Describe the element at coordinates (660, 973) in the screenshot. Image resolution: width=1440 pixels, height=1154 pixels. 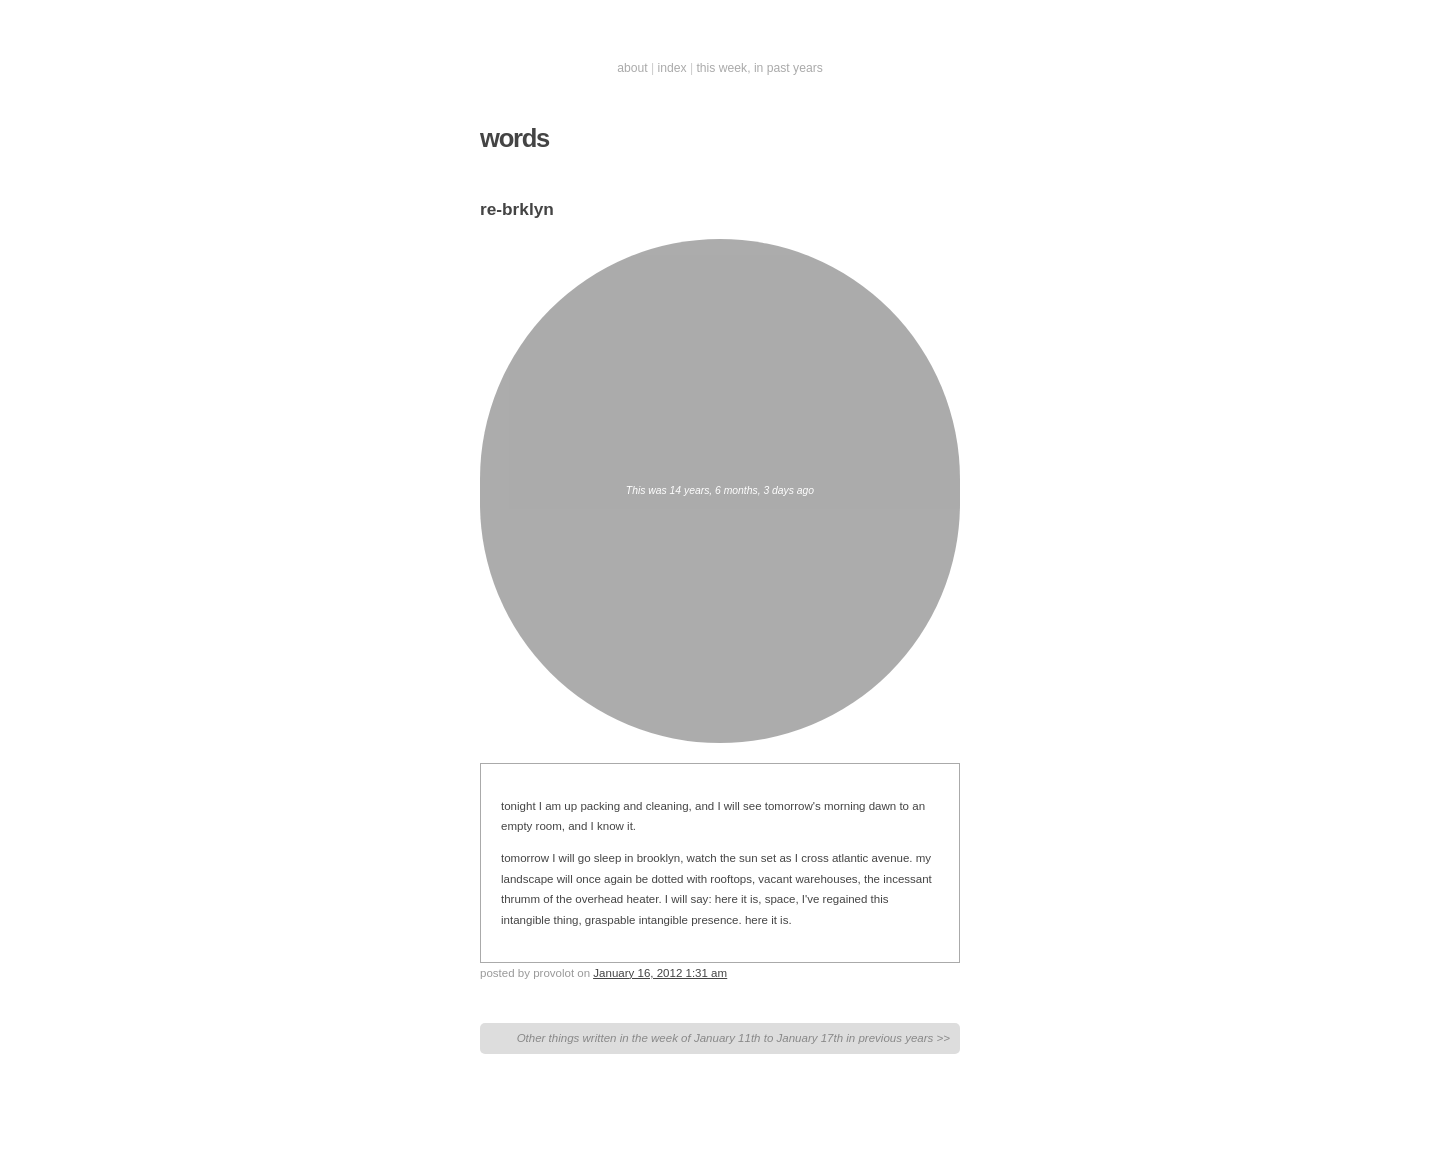
I see `January 16, 2012 1:31 am` at that location.